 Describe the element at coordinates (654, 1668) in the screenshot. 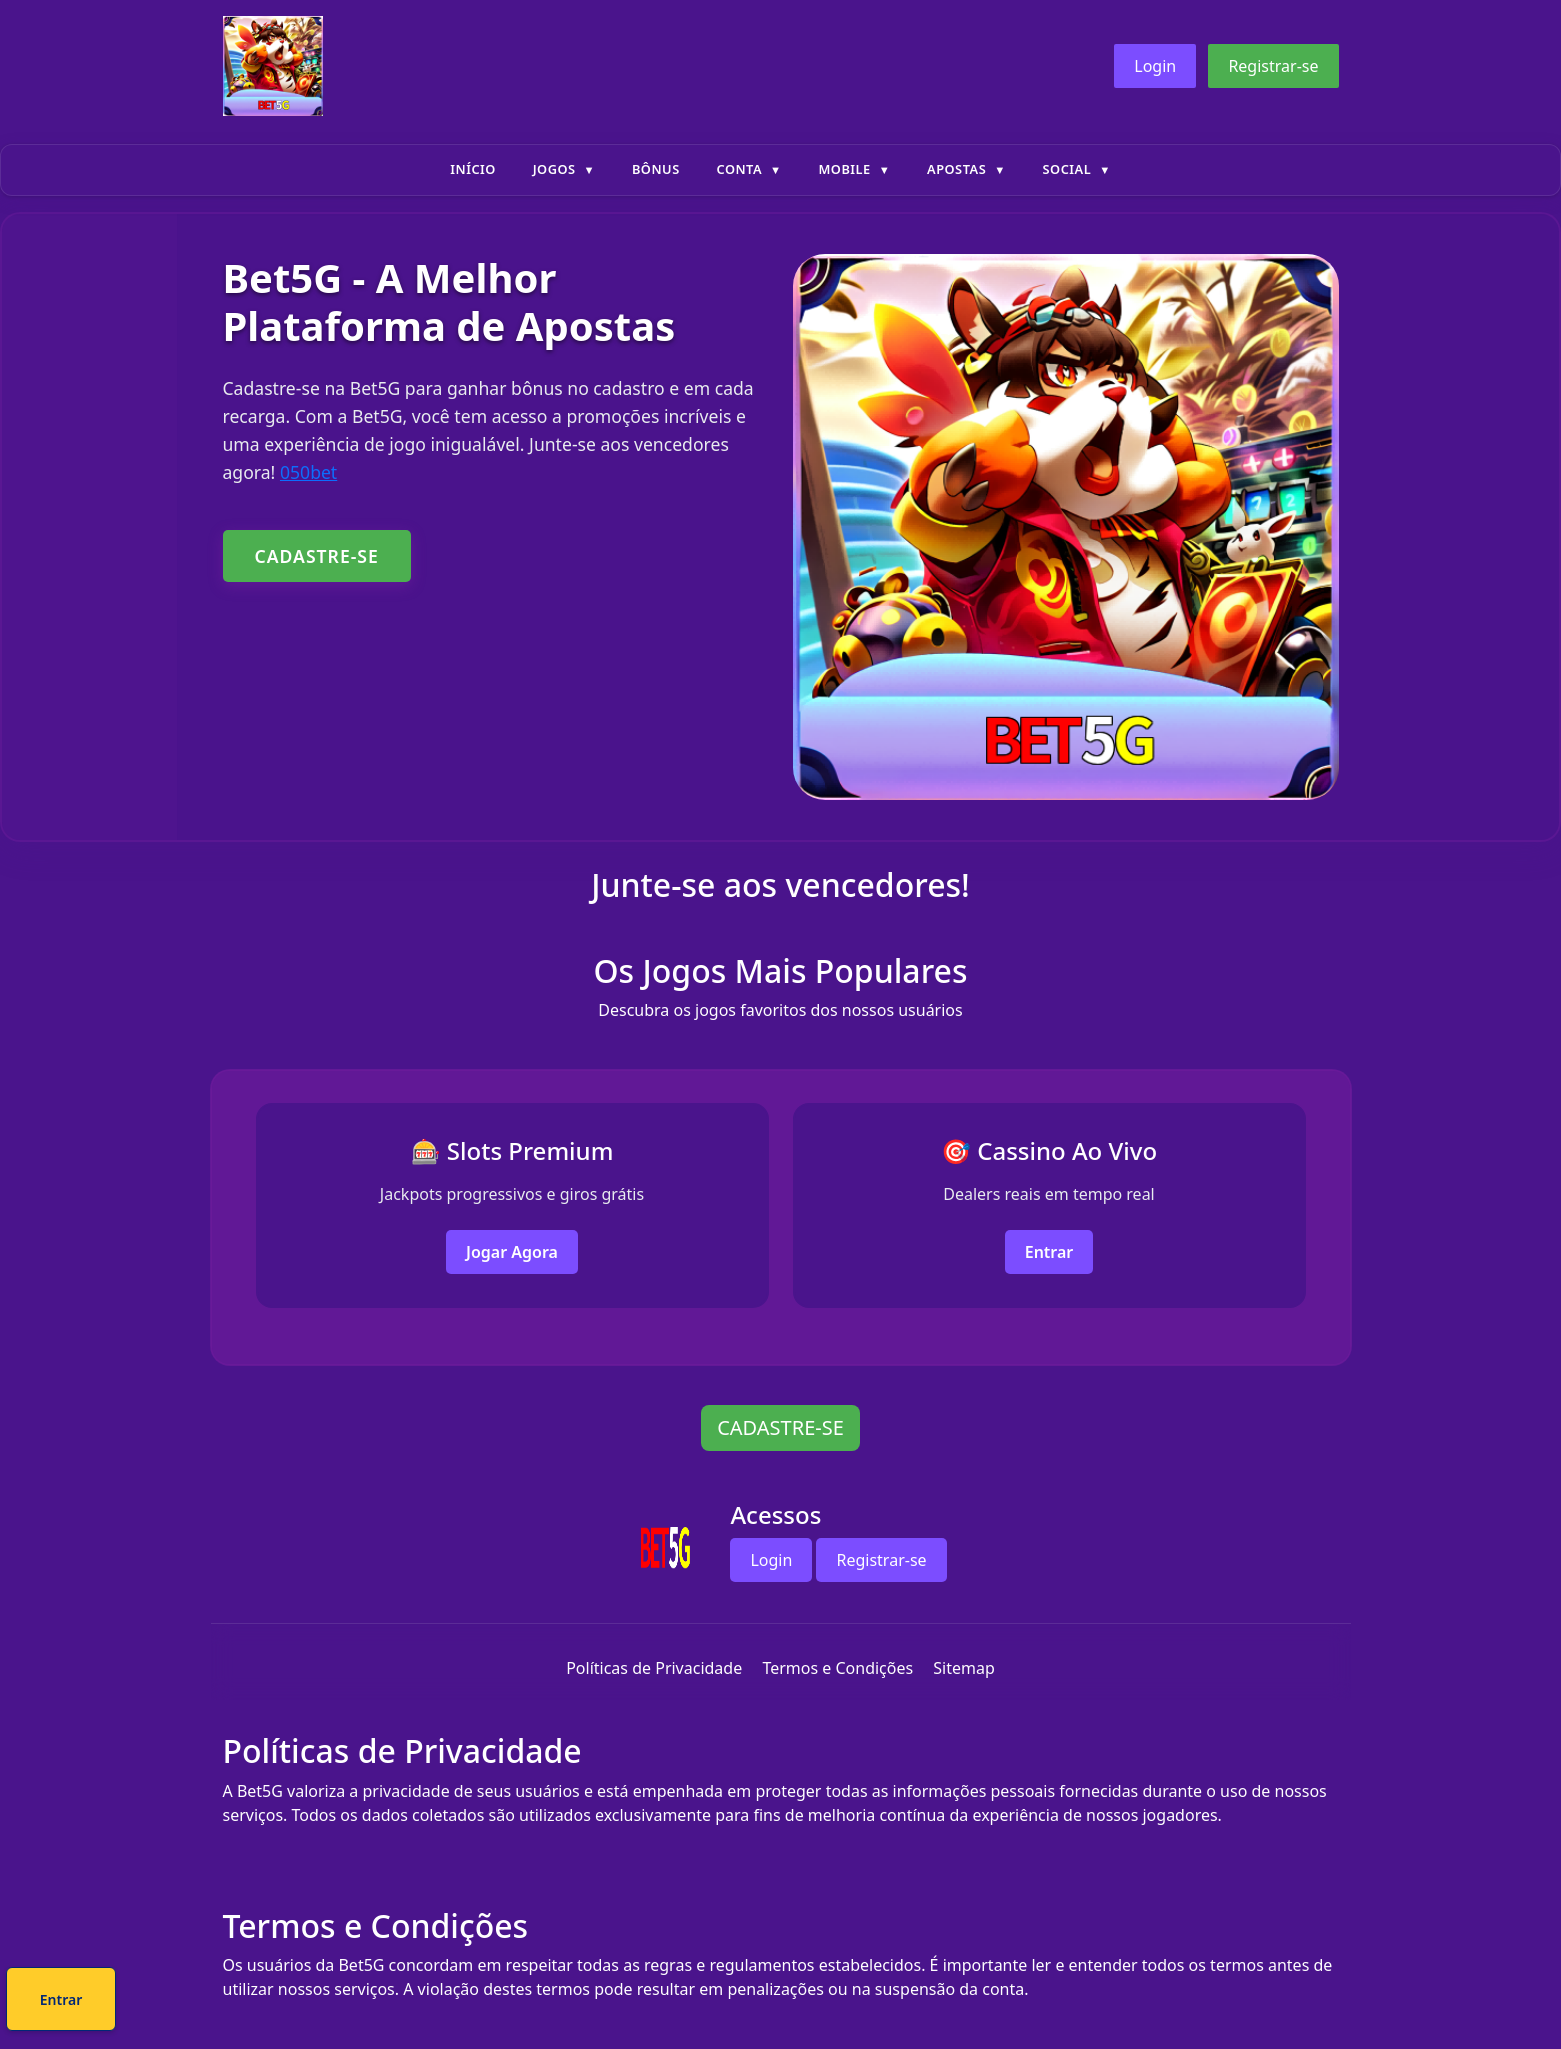

I see `Políticas de Privacidade` at that location.